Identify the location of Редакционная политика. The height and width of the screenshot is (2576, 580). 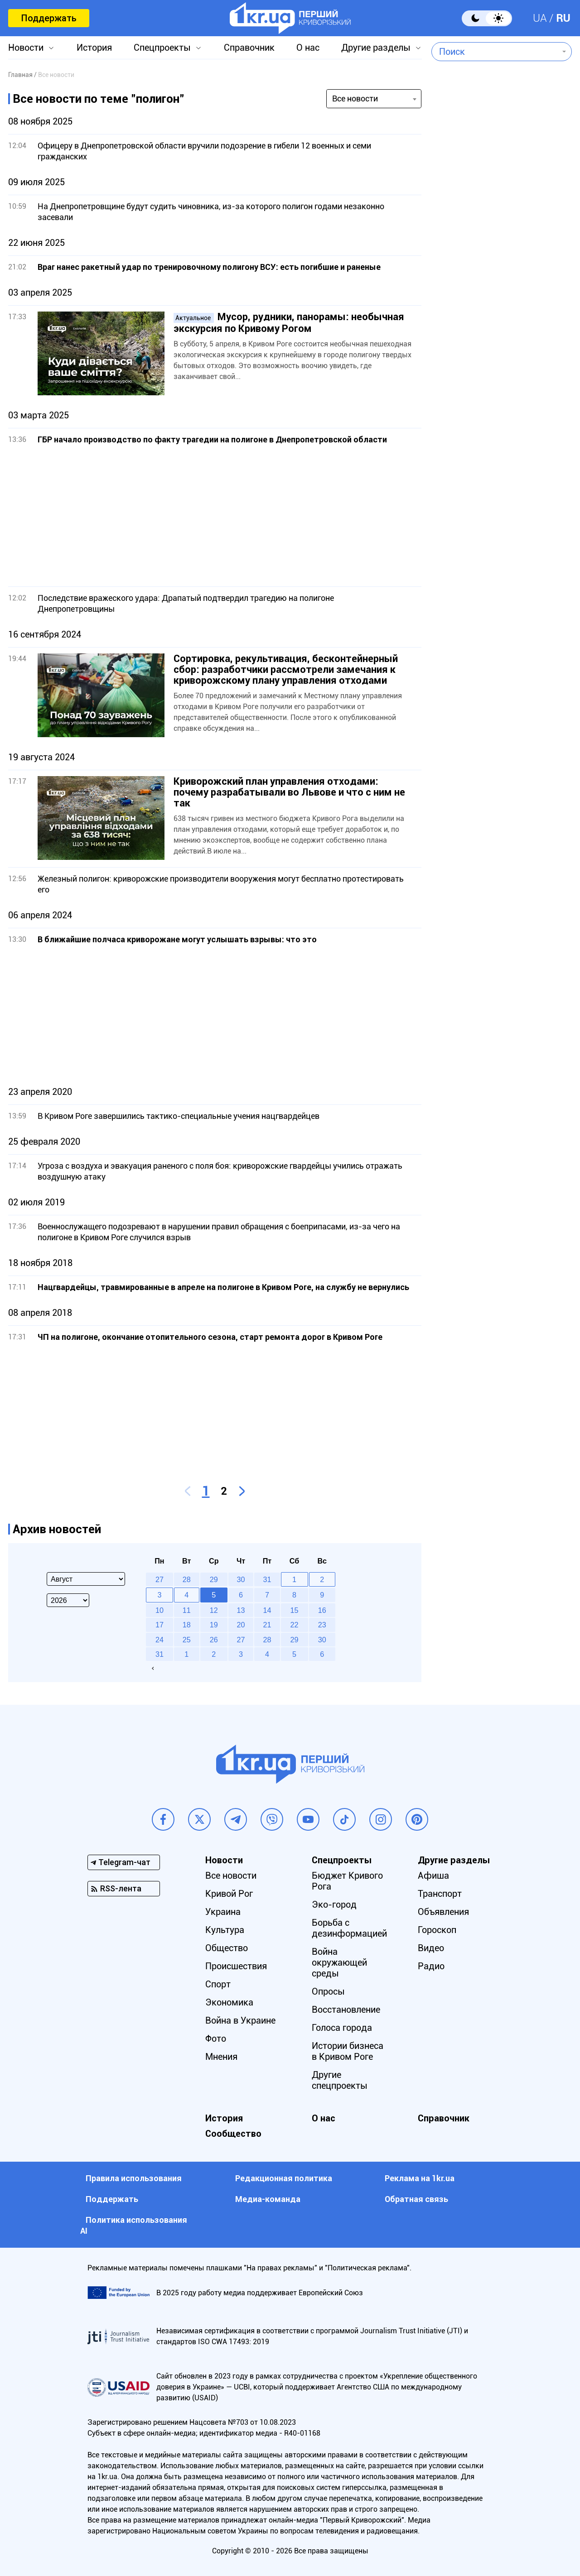
(283, 2178).